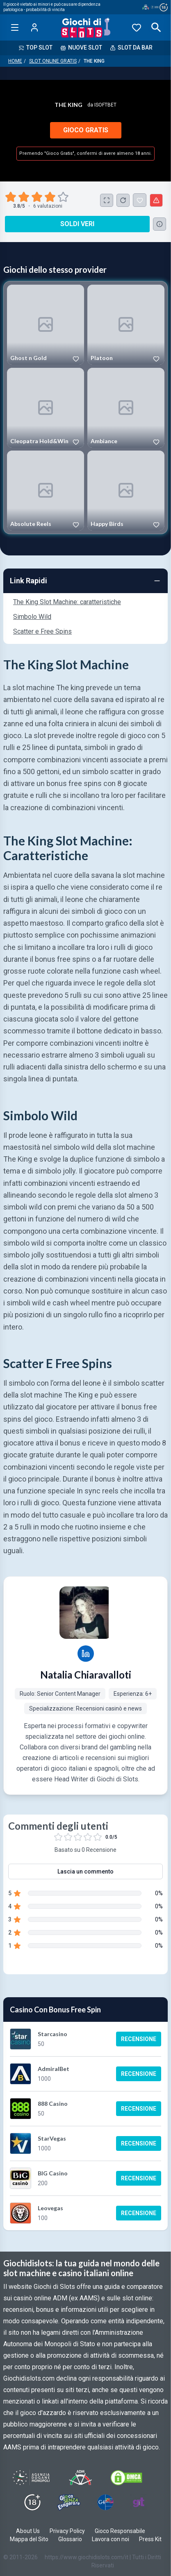 This screenshot has height=2576, width=171. What do you see at coordinates (156, 200) in the screenshot?
I see `[Segnala un problema]` at bounding box center [156, 200].